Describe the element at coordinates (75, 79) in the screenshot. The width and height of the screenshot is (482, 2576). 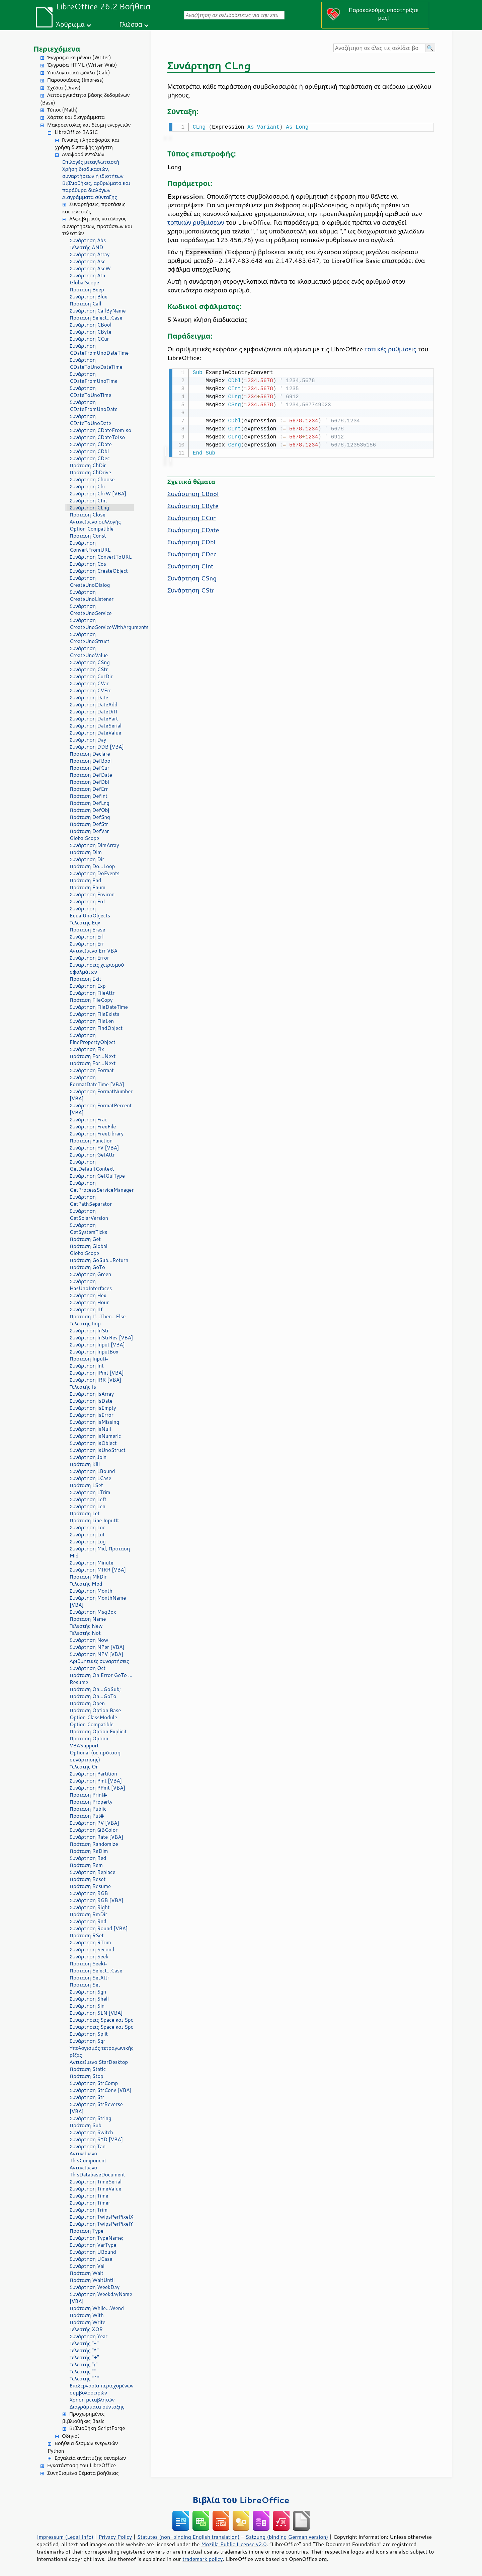
I see `Παρουσιάσεις (Impress)` at that location.